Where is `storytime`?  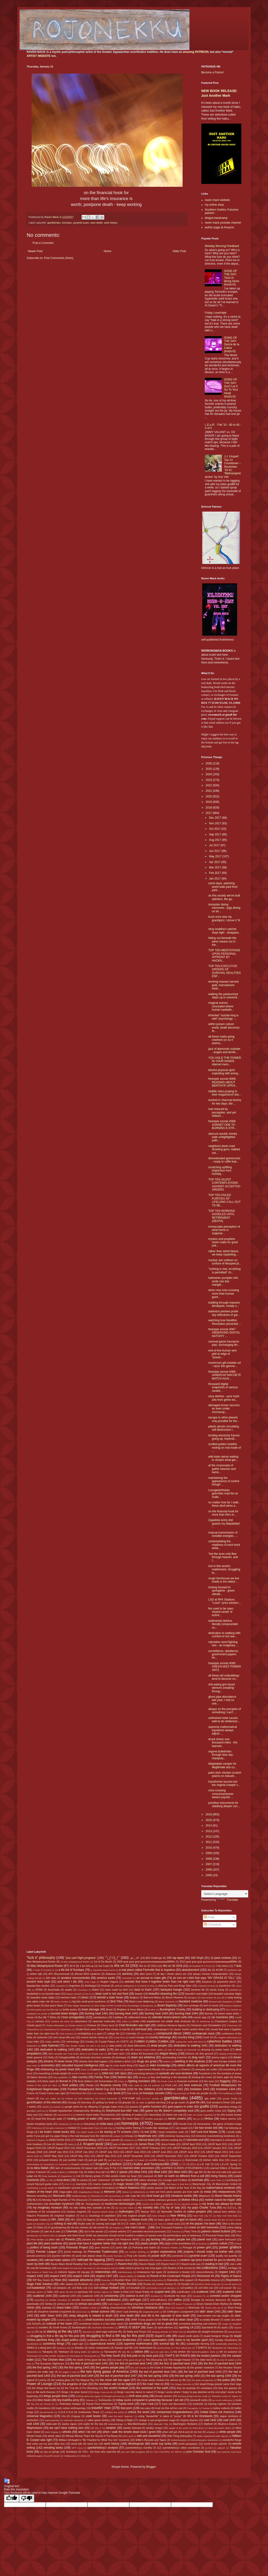
storytime is located at coordinates (192, 2331).